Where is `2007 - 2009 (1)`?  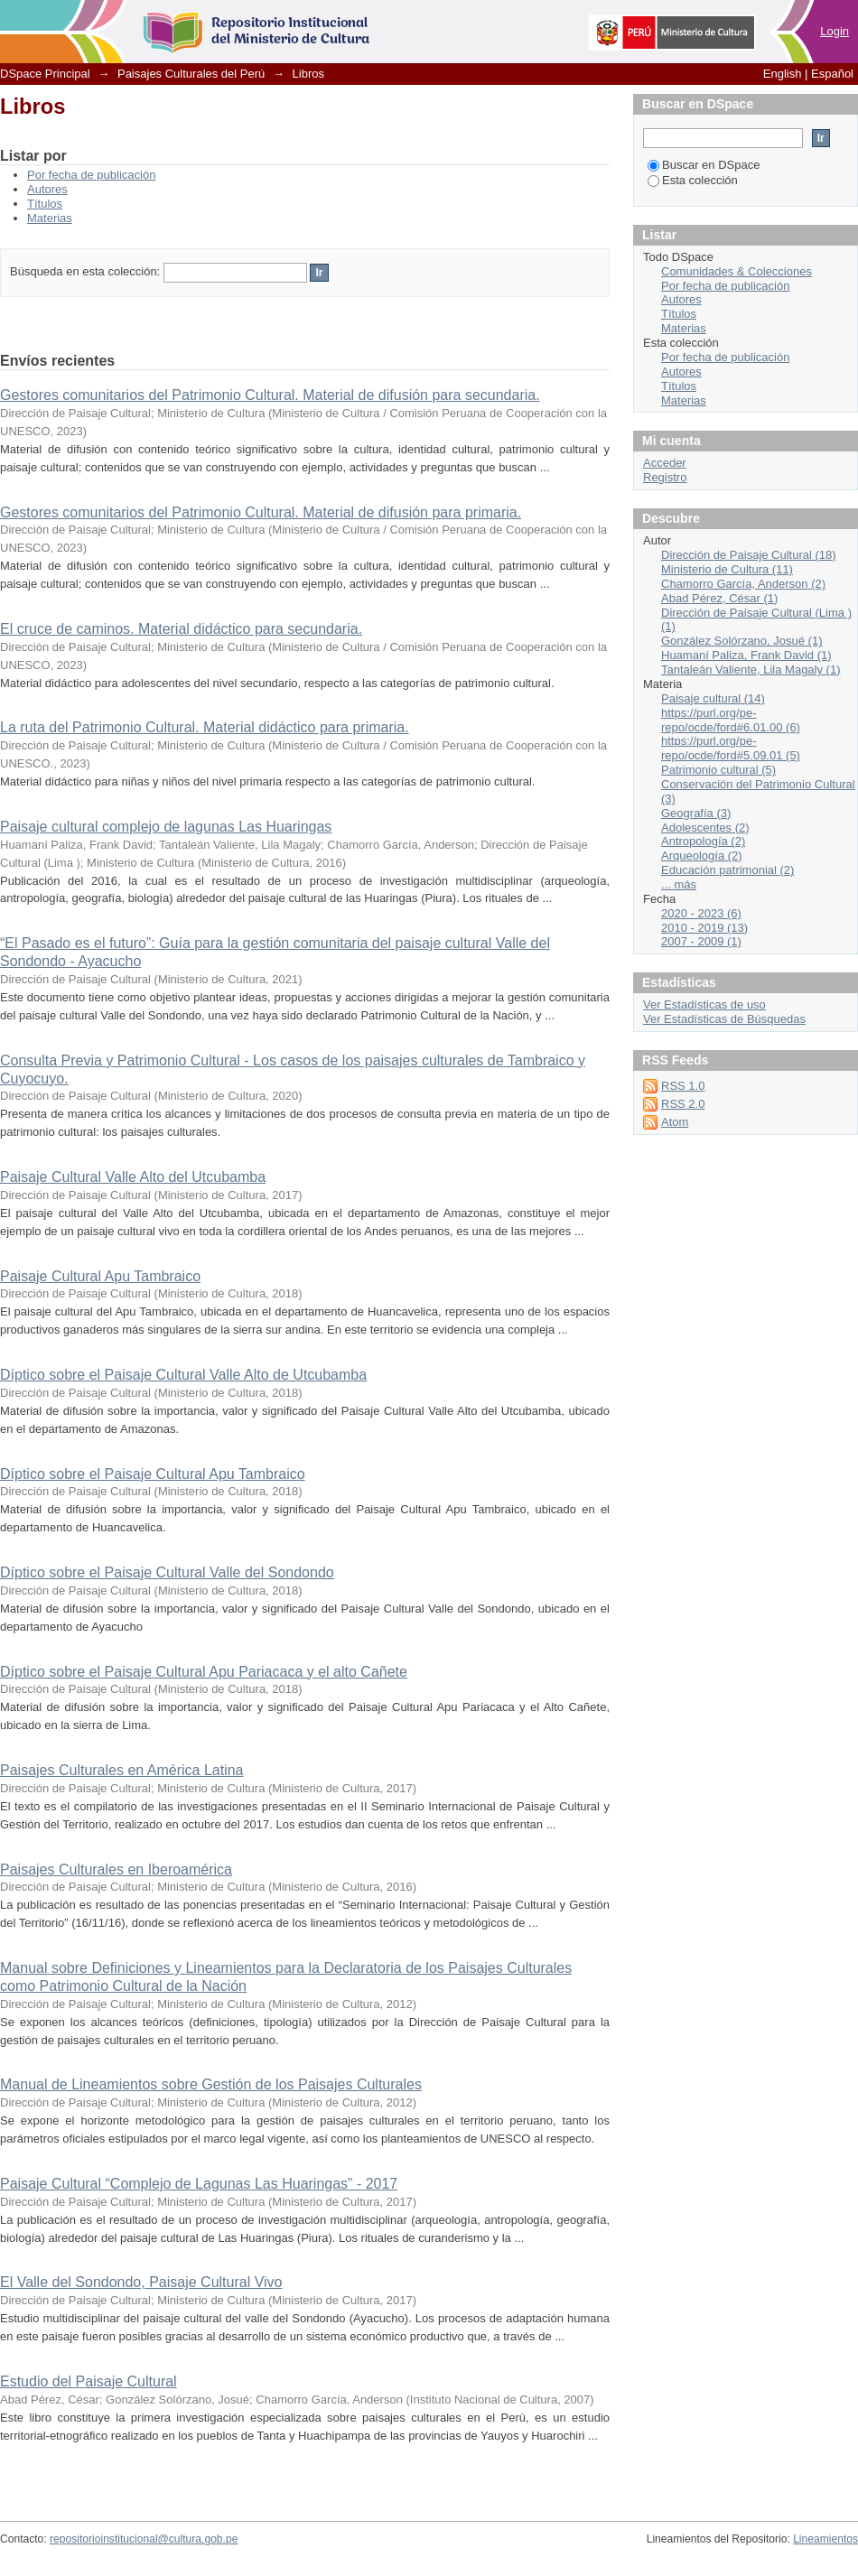 2007 - 2009 (1) is located at coordinates (701, 941).